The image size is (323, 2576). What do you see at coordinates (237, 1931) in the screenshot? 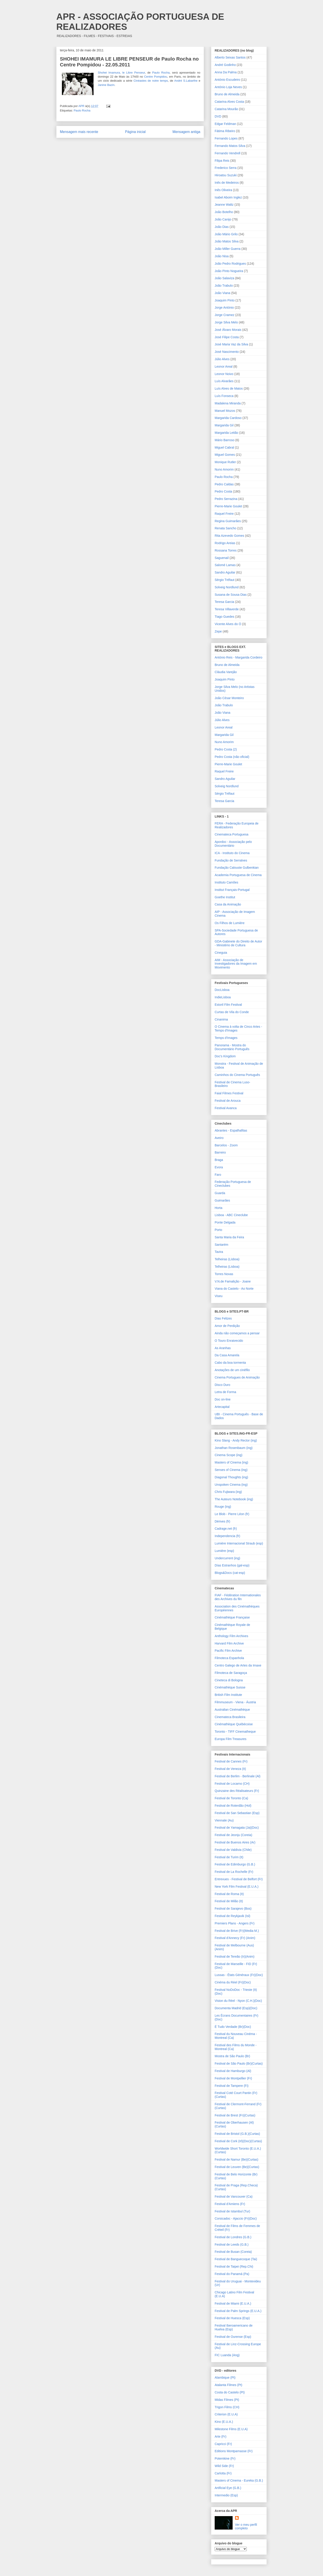
I see `Festival de Brive (Fr)(Media M.)` at bounding box center [237, 1931].